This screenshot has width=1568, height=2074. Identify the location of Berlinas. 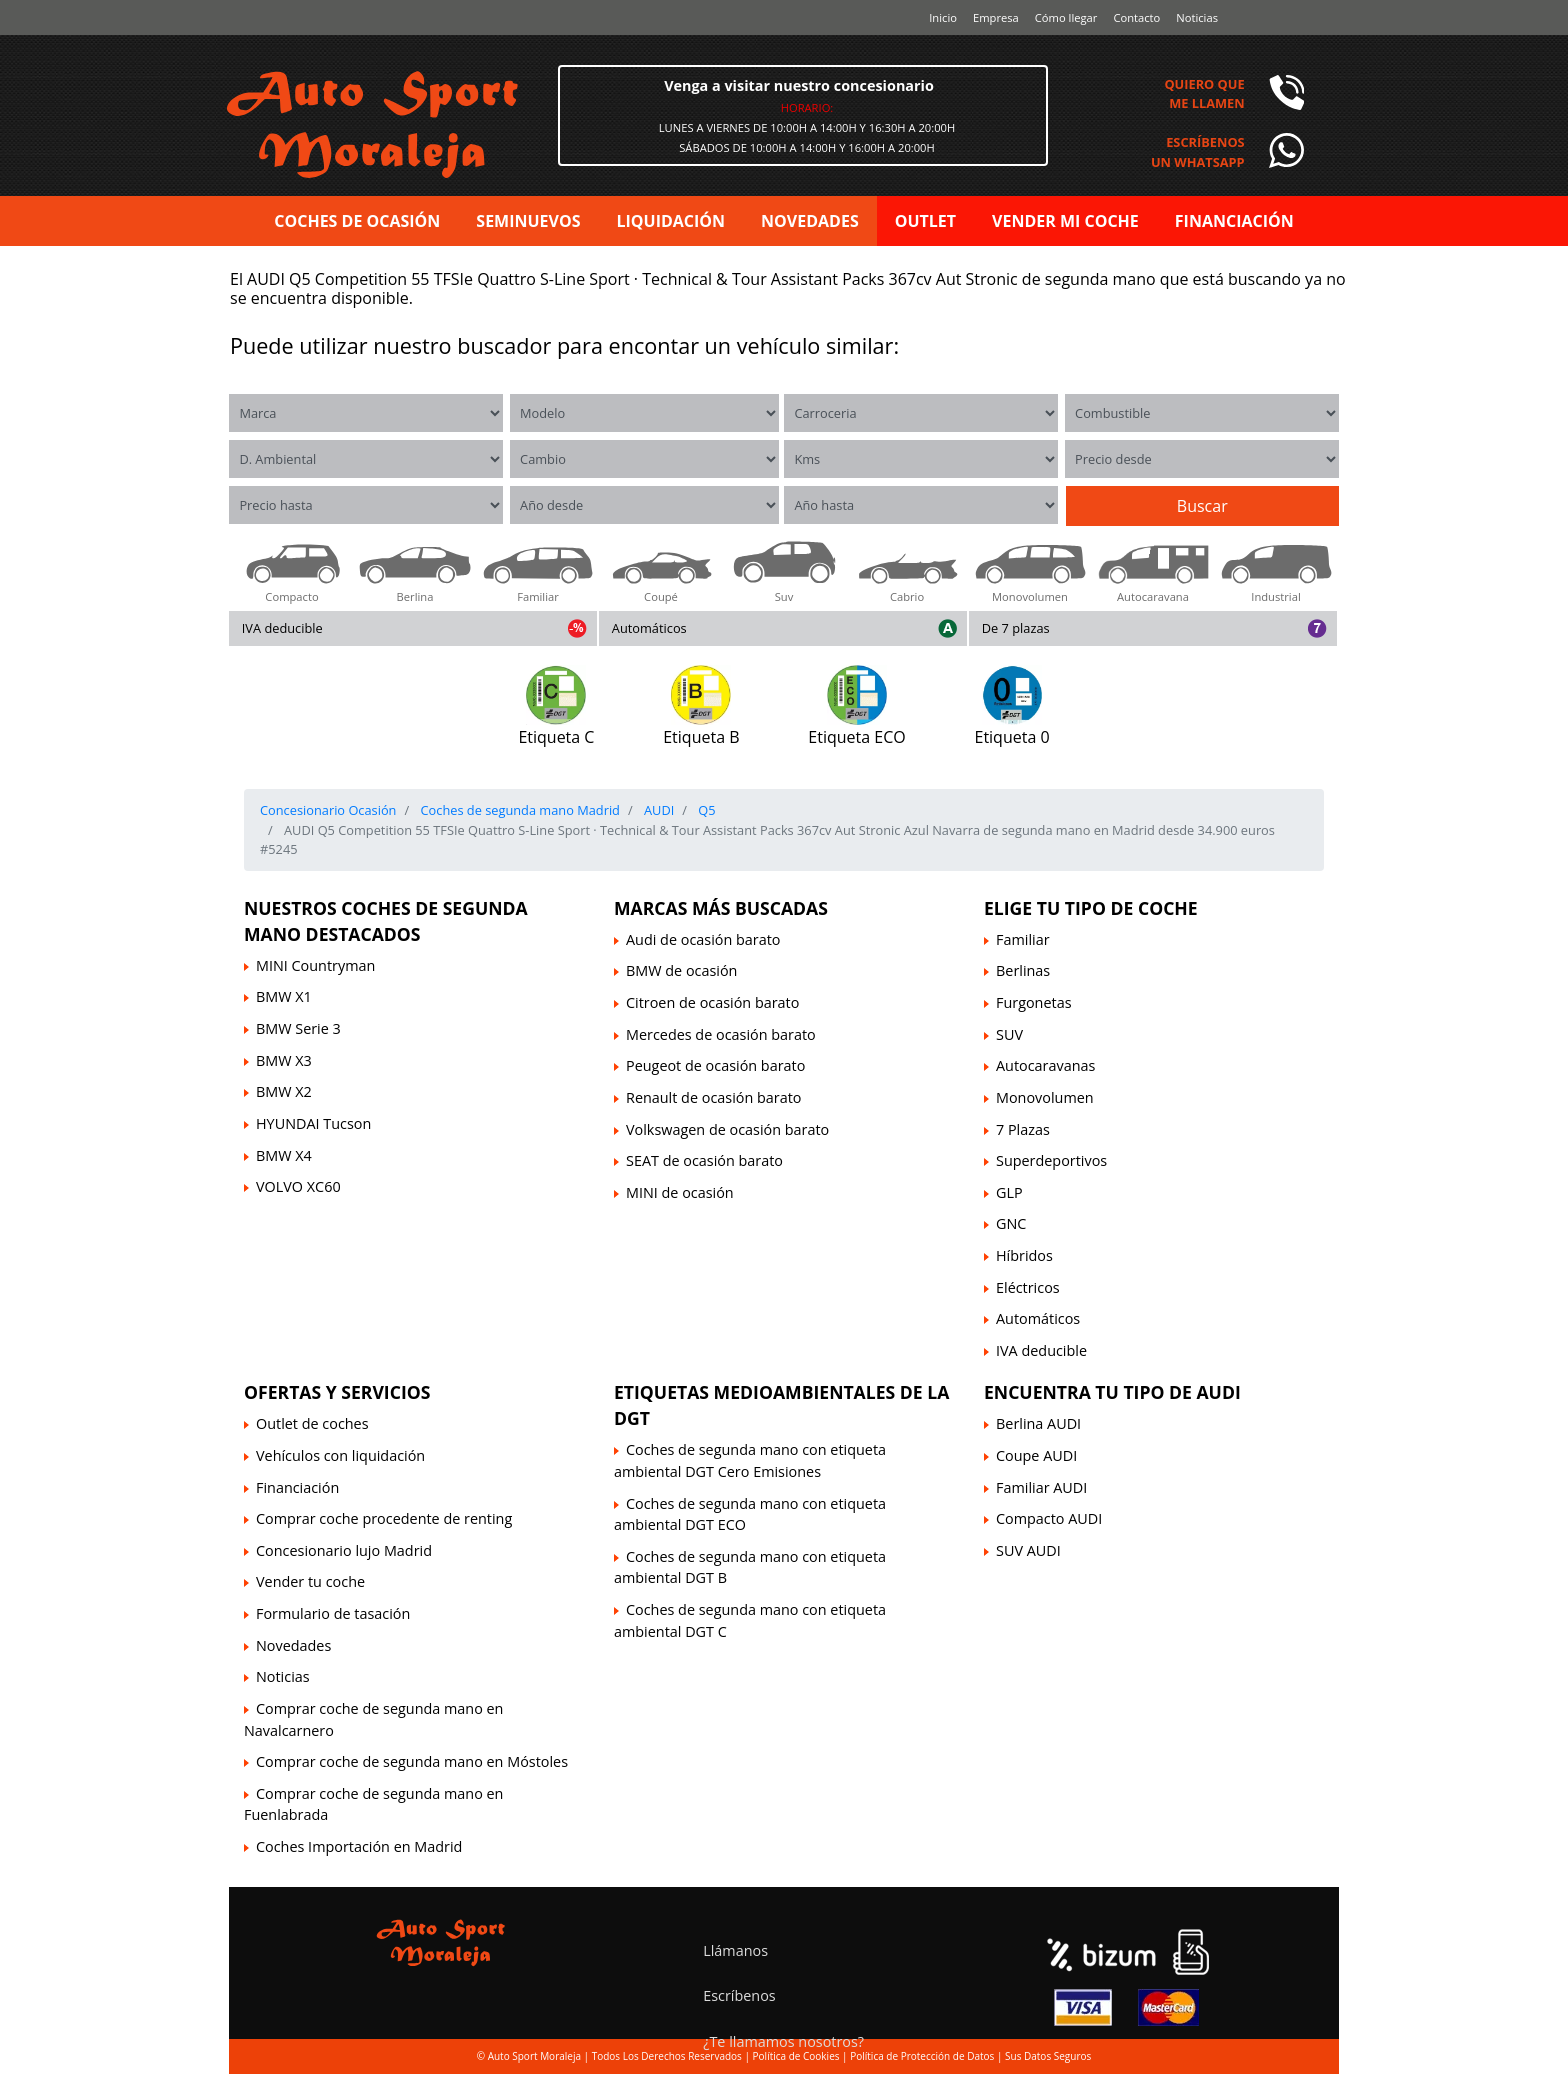
(1023, 970).